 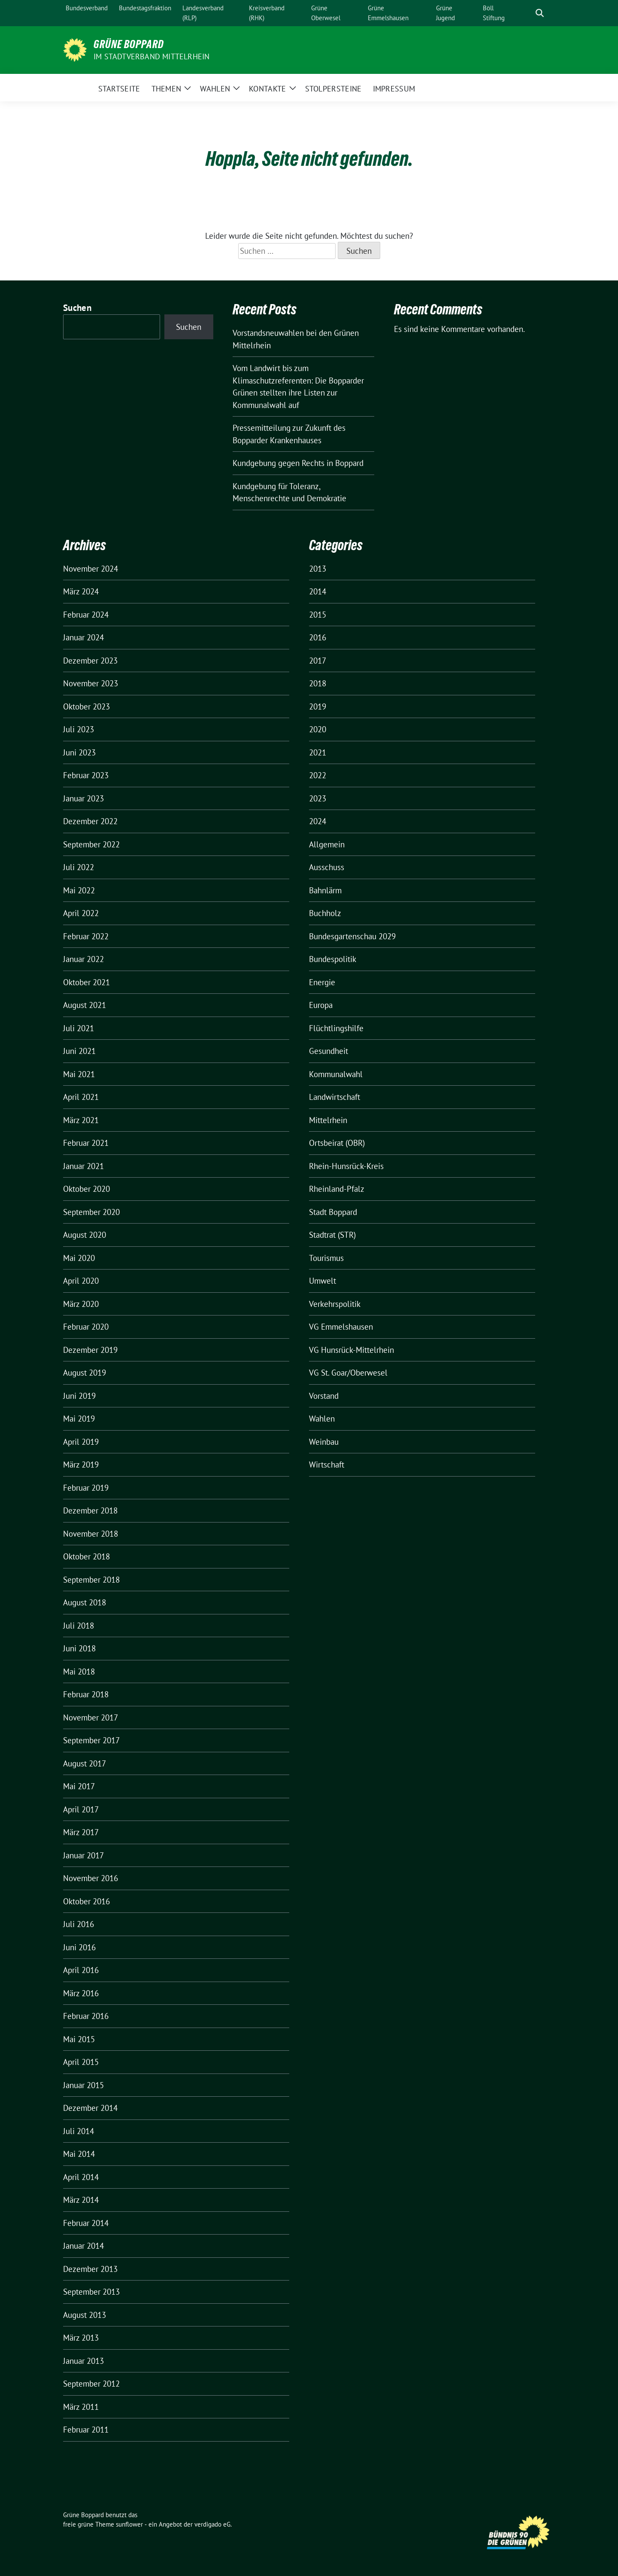 What do you see at coordinates (325, 913) in the screenshot?
I see `Buchholz` at bounding box center [325, 913].